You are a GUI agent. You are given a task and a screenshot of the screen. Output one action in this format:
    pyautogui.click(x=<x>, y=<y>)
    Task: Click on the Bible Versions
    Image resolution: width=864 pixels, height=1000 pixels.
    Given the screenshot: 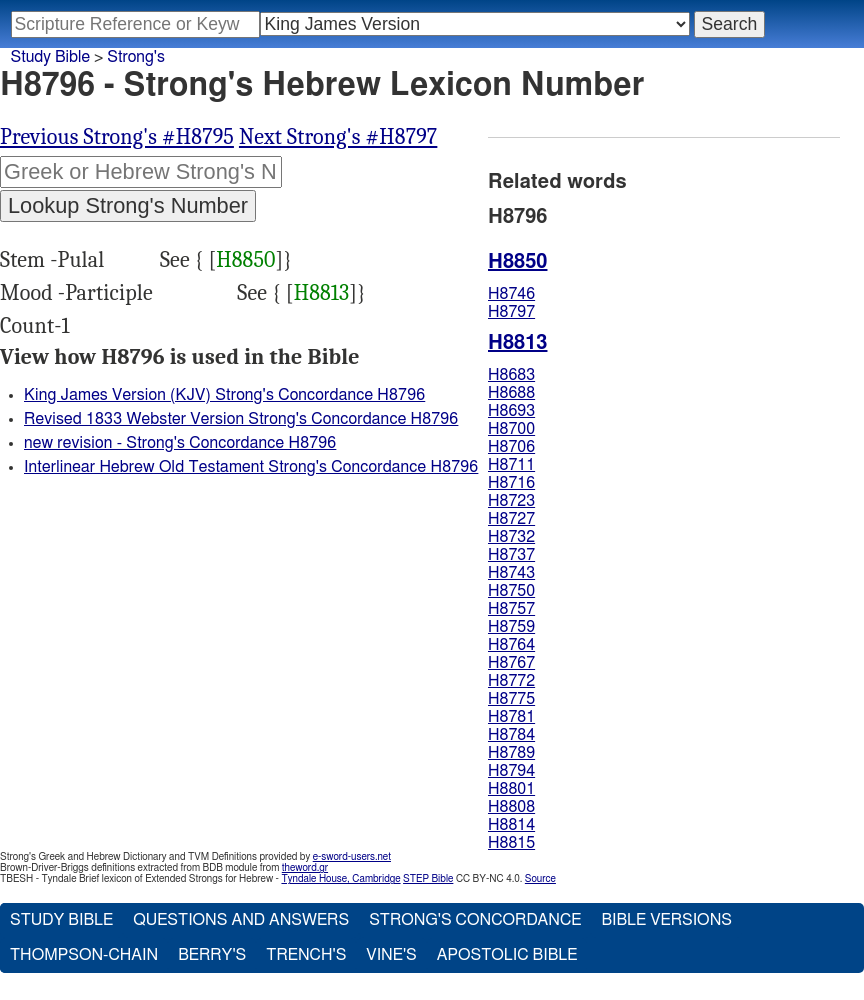 What is the action you would take?
    pyautogui.click(x=666, y=920)
    